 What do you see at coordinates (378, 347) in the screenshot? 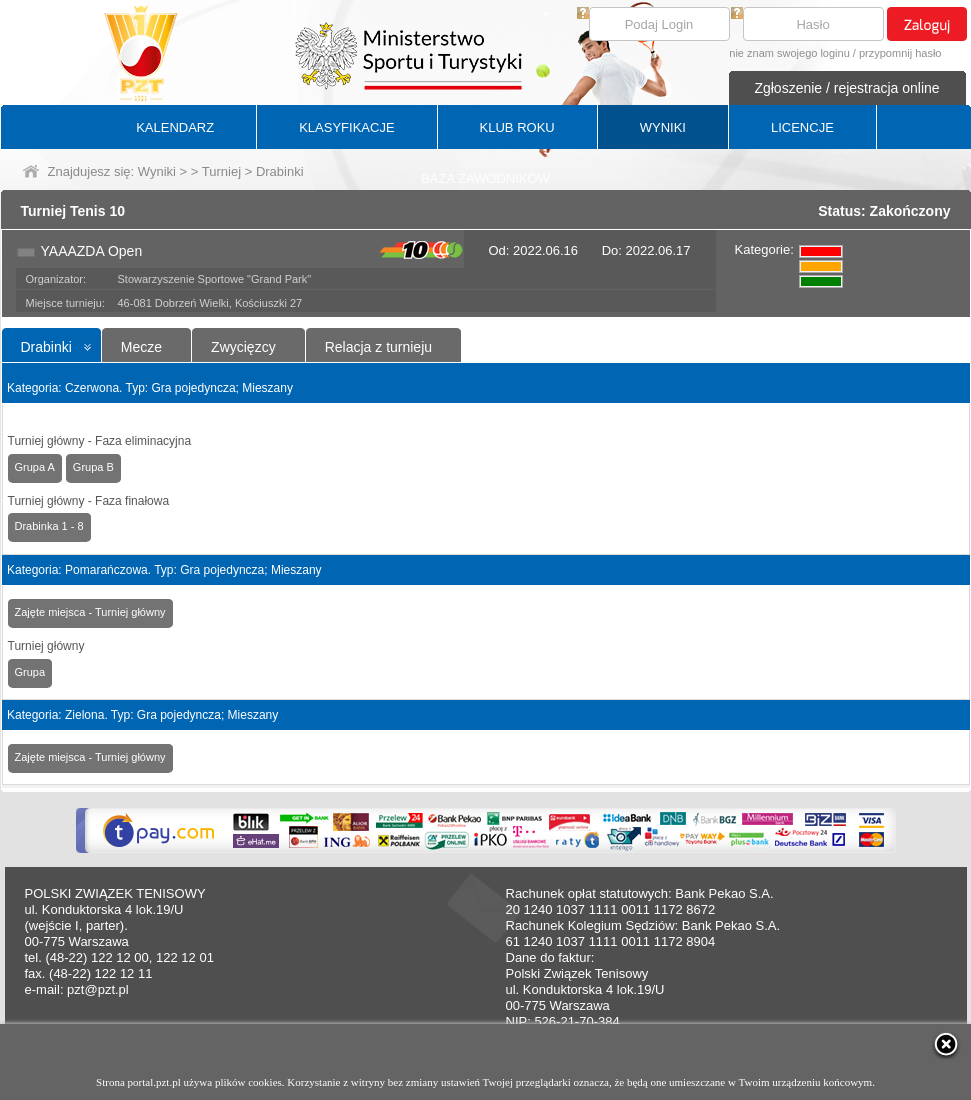
I see `Relacja z turnieju` at bounding box center [378, 347].